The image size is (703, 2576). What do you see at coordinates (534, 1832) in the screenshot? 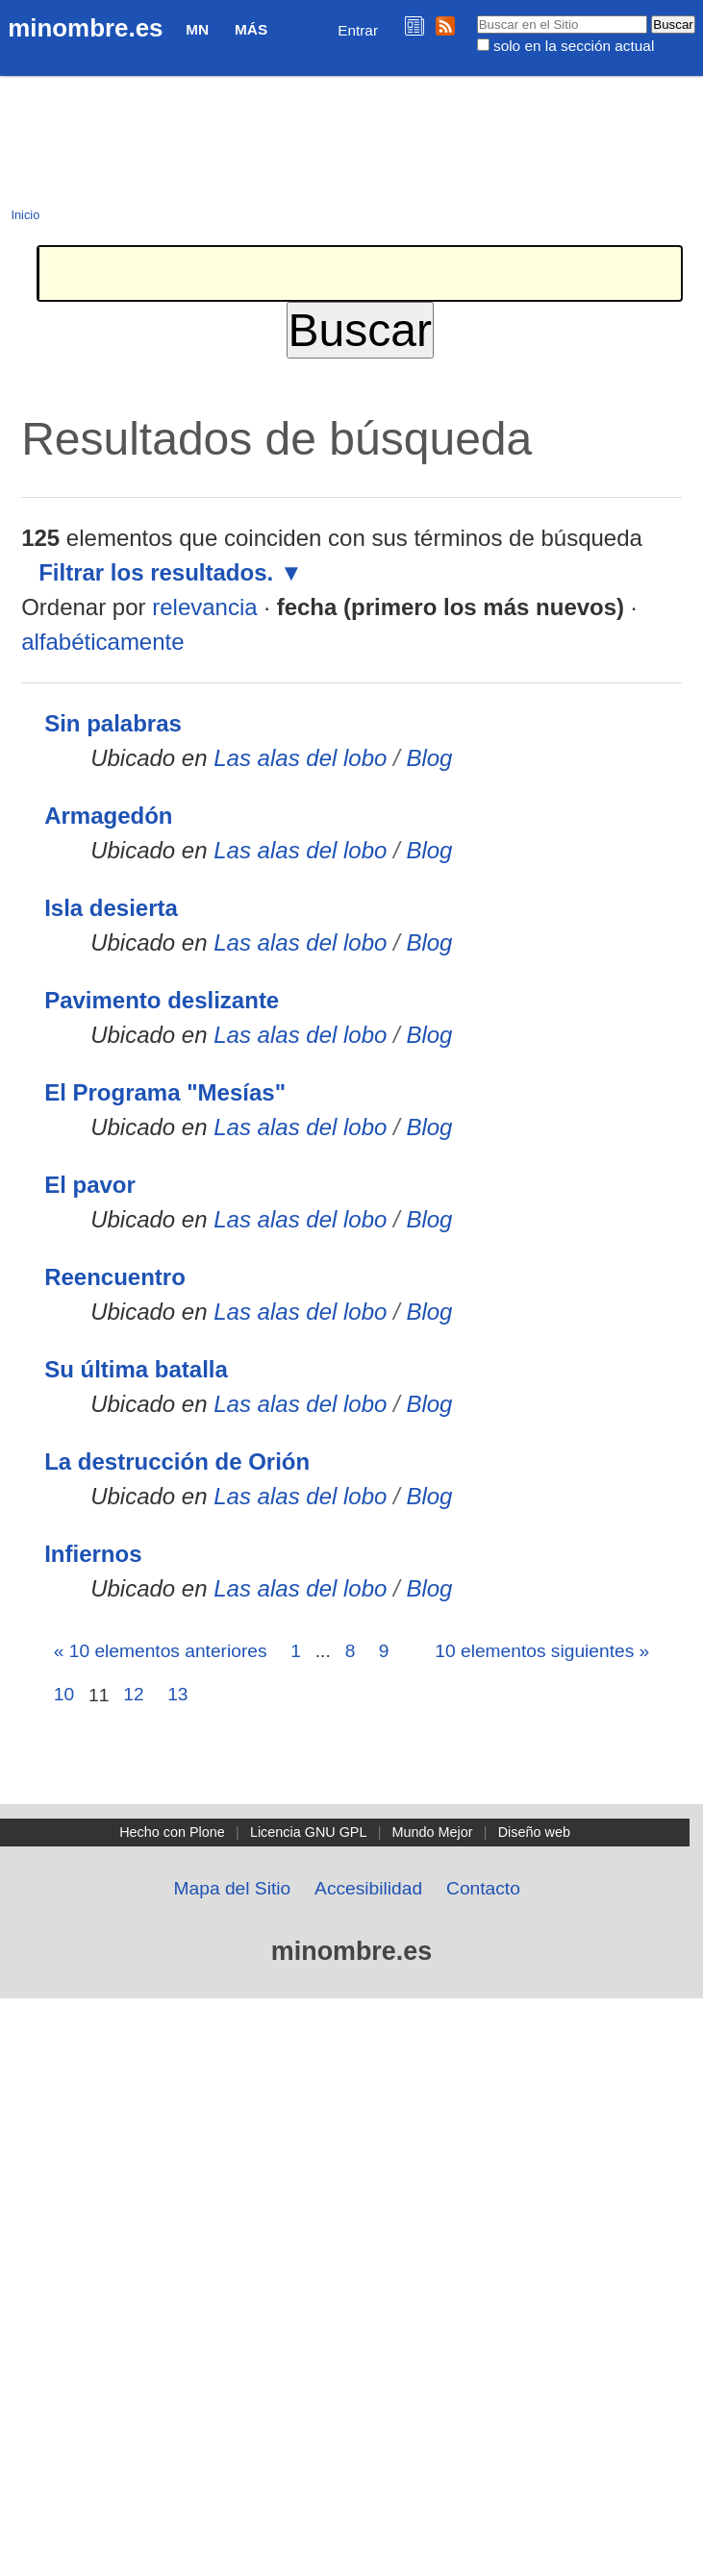
I see `Diseño web` at bounding box center [534, 1832].